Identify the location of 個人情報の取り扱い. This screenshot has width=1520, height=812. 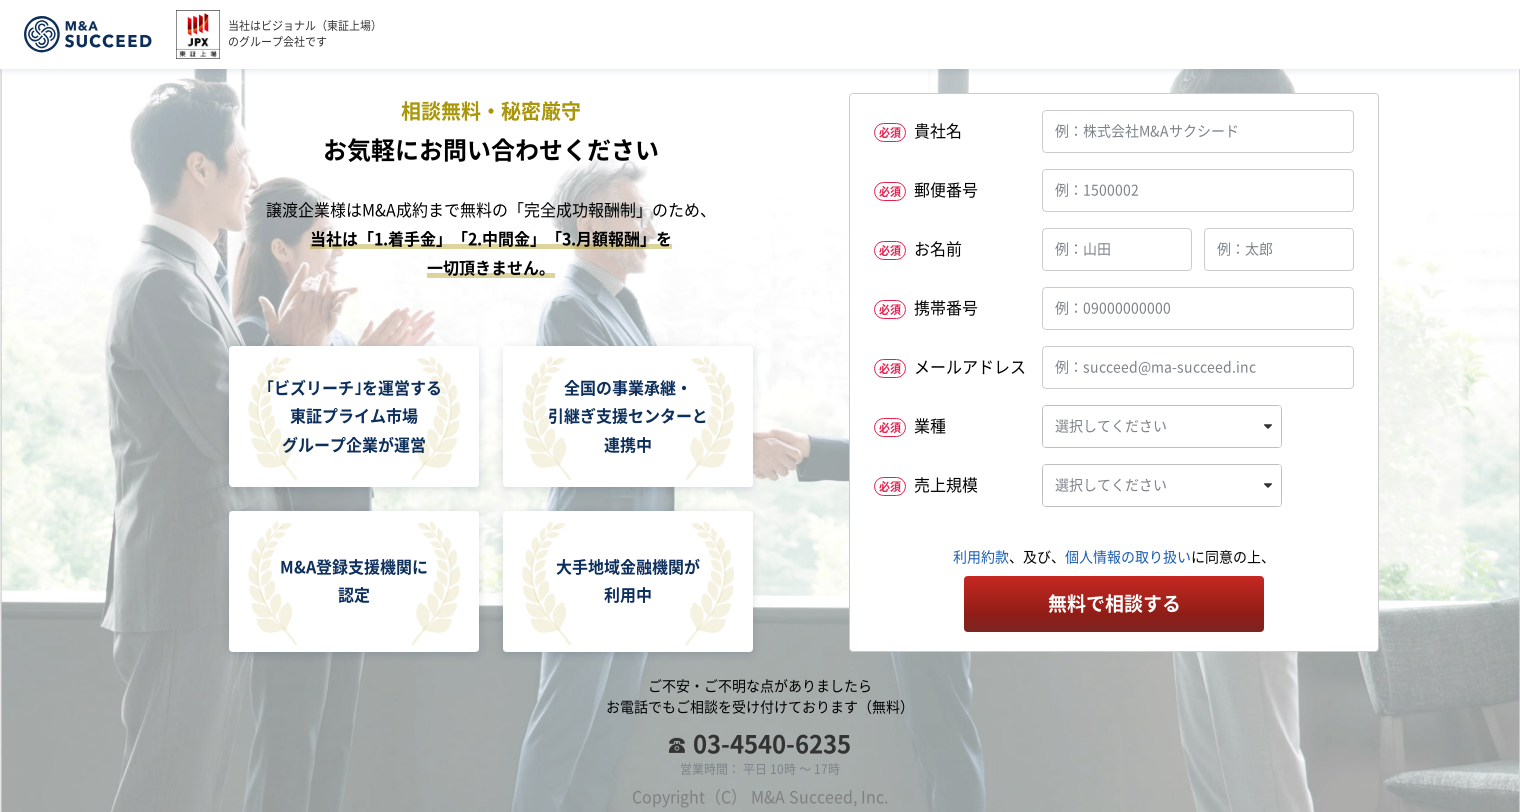
(1128, 557).